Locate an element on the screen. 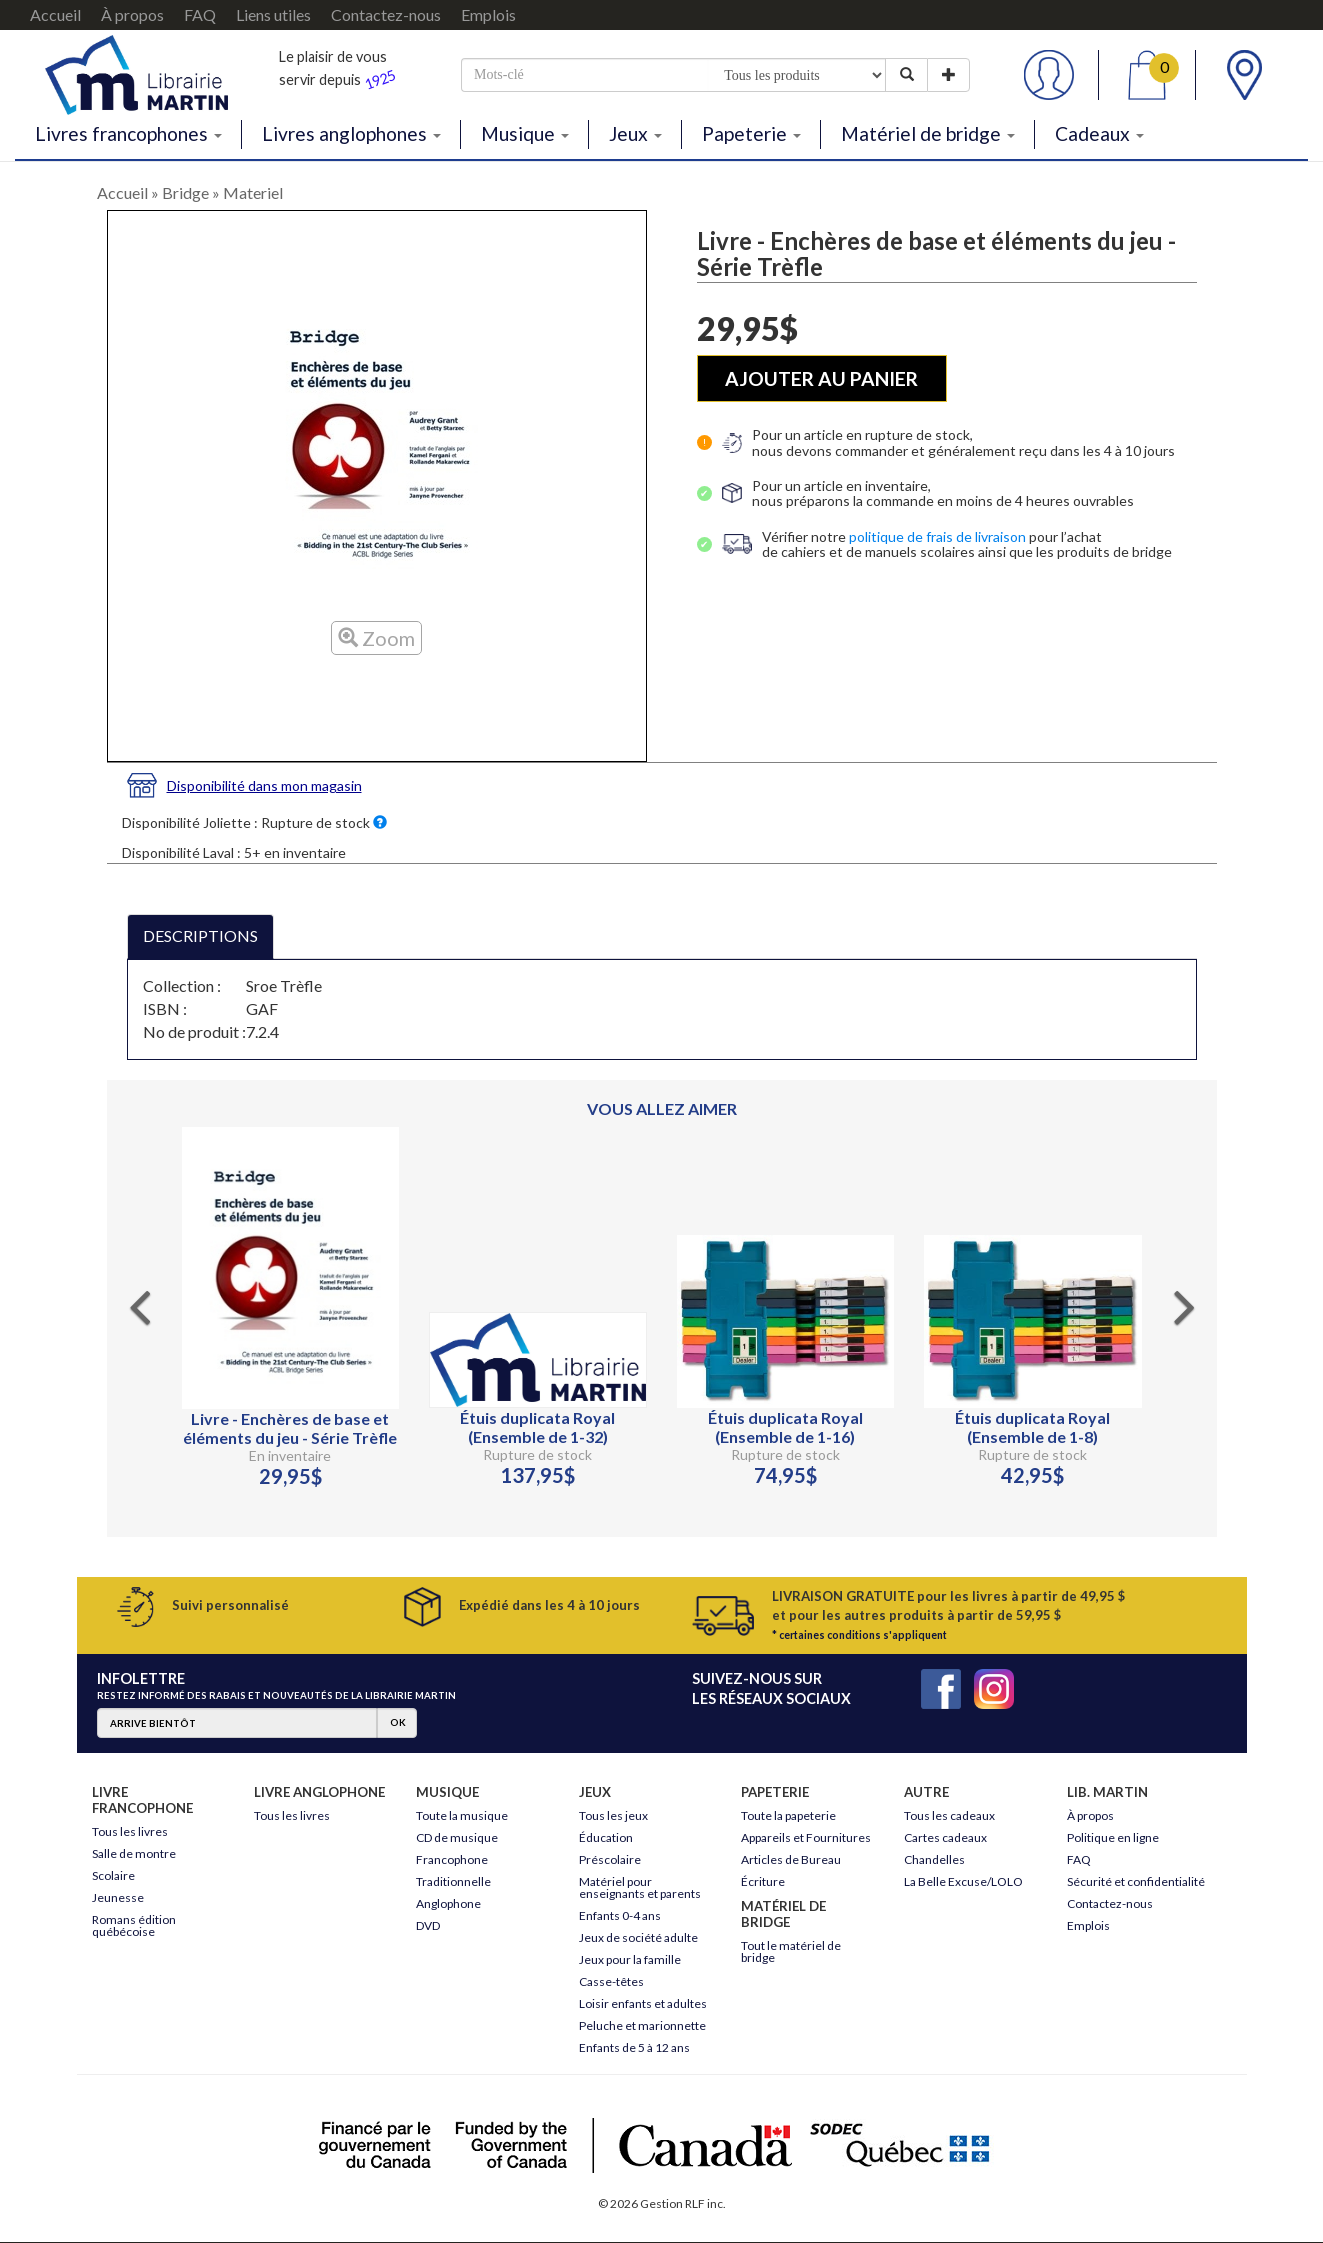 The image size is (1323, 2243). Préscolaire is located at coordinates (610, 1859).